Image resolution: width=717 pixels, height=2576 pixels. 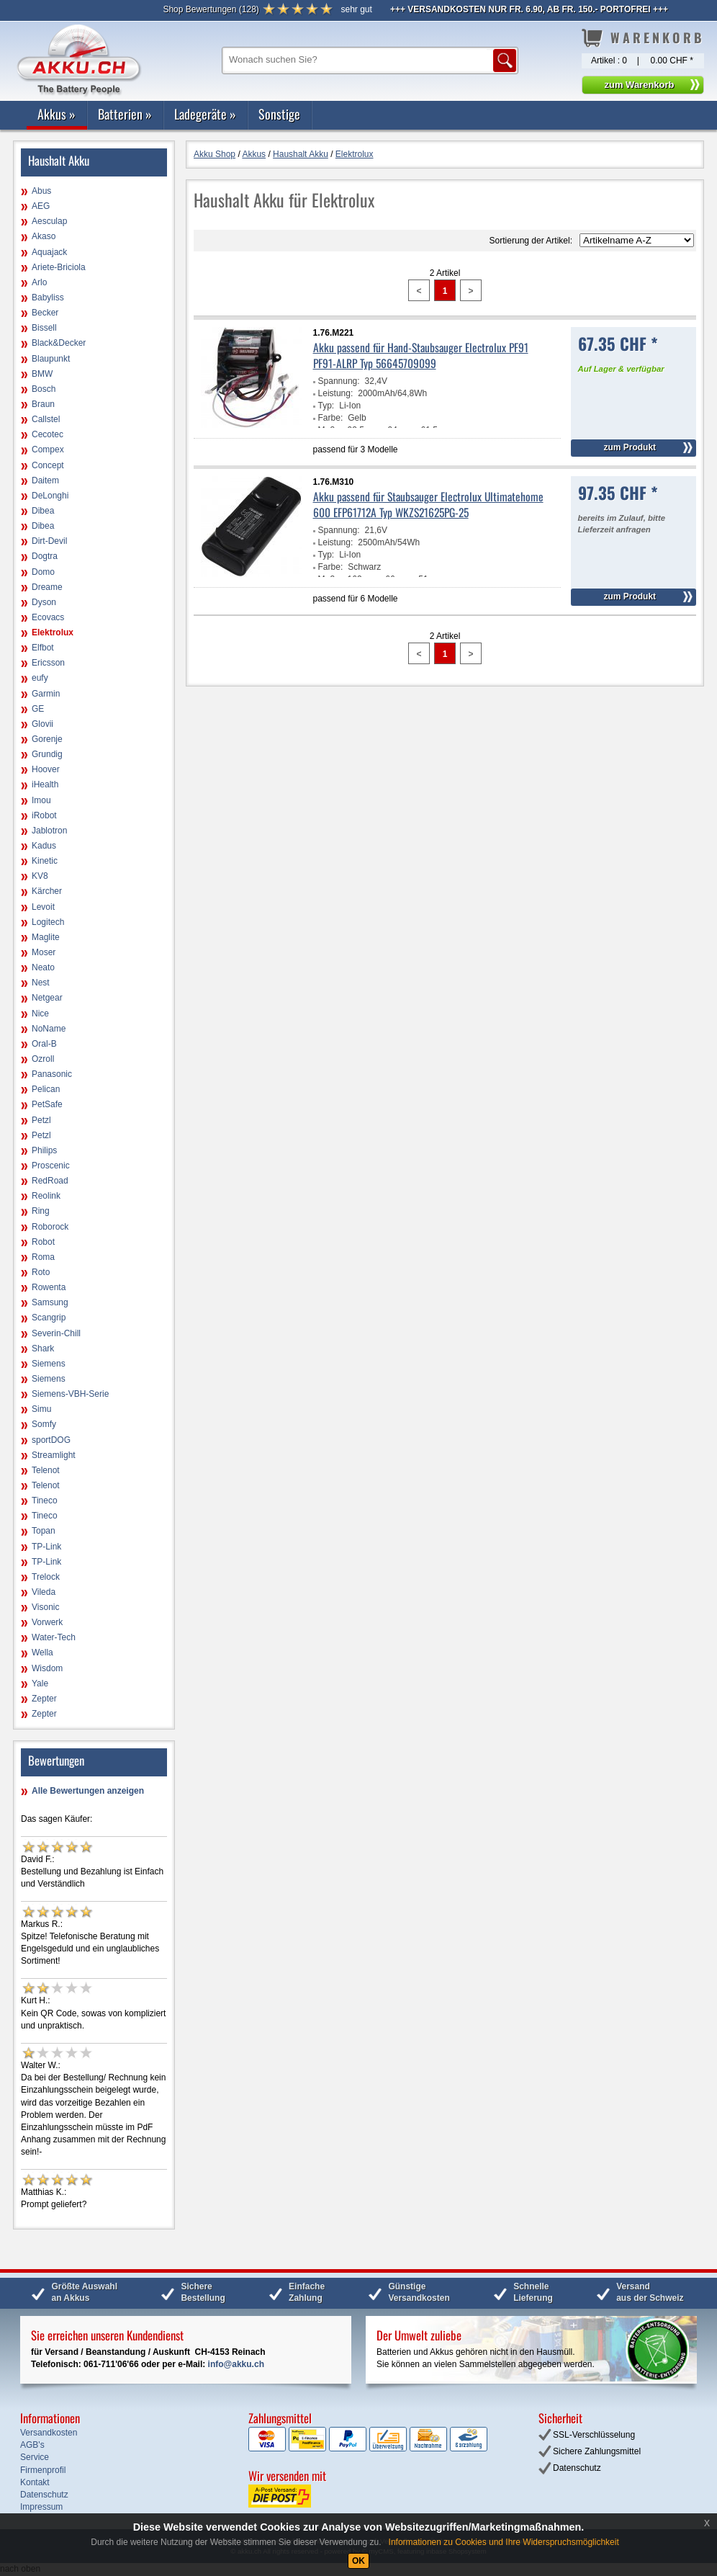 What do you see at coordinates (50, 1302) in the screenshot?
I see `Samsung` at bounding box center [50, 1302].